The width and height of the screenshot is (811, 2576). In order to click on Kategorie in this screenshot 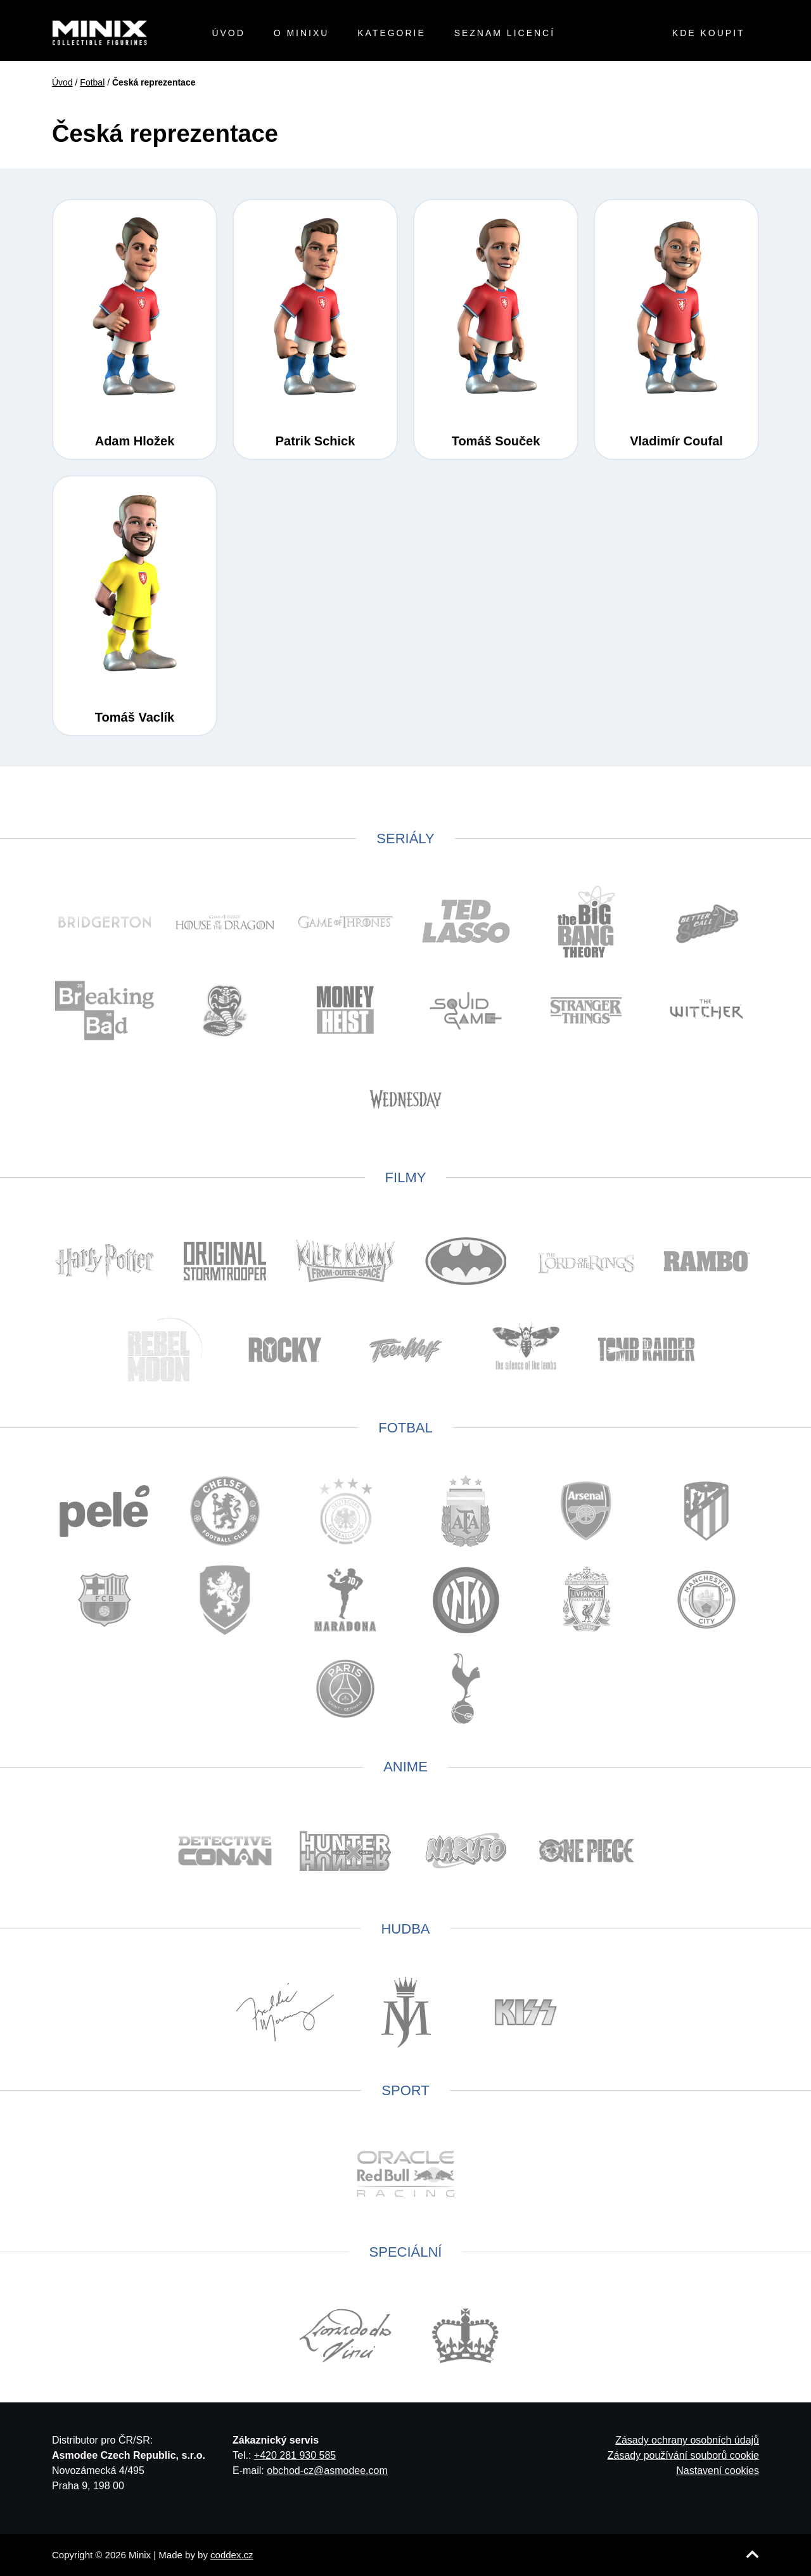, I will do `click(391, 33)`.